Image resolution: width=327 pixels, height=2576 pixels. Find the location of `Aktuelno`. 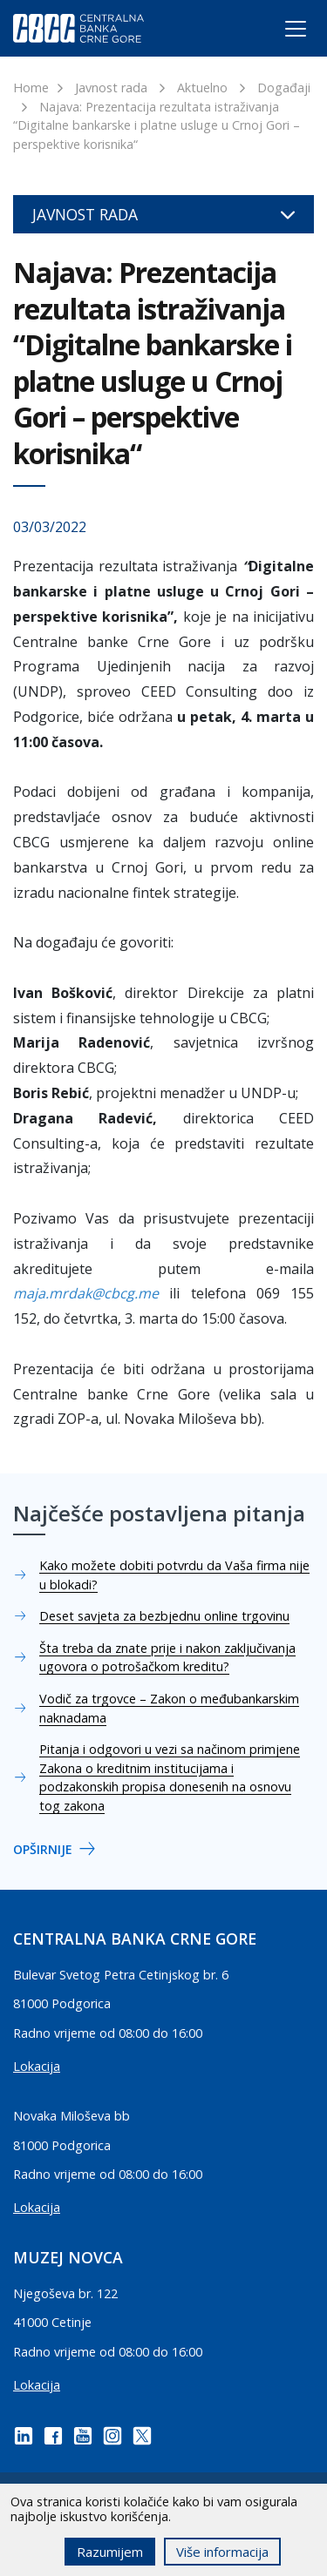

Aktuelno is located at coordinates (202, 87).